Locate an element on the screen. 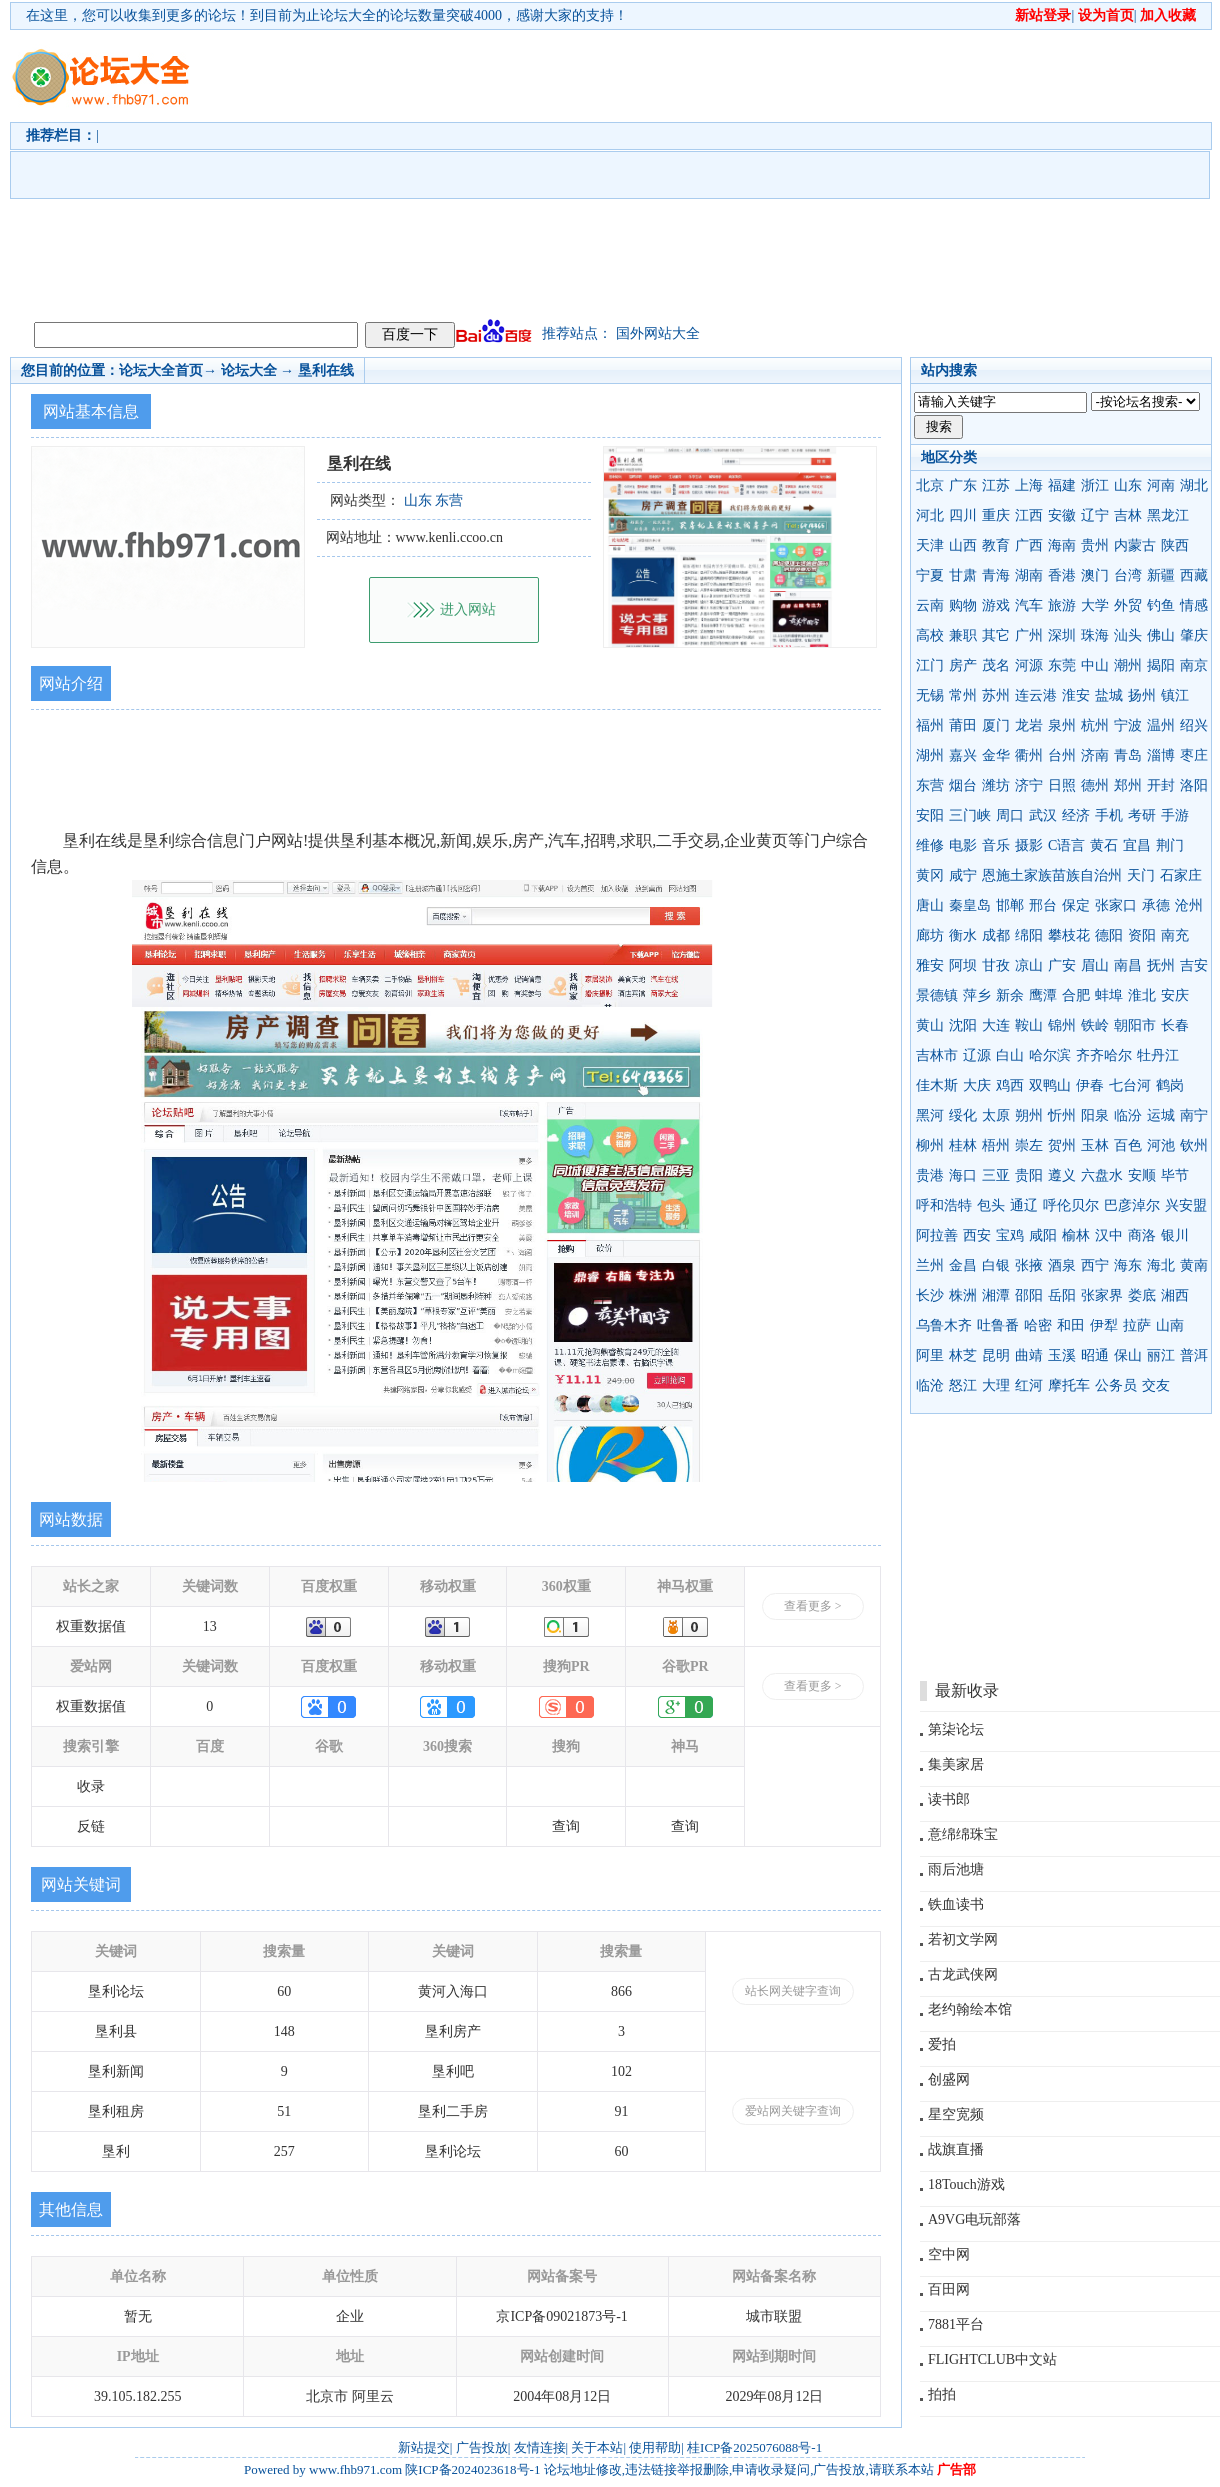 Image resolution: width=1220 pixels, height=2487 pixels. 贺州 is located at coordinates (1062, 1145).